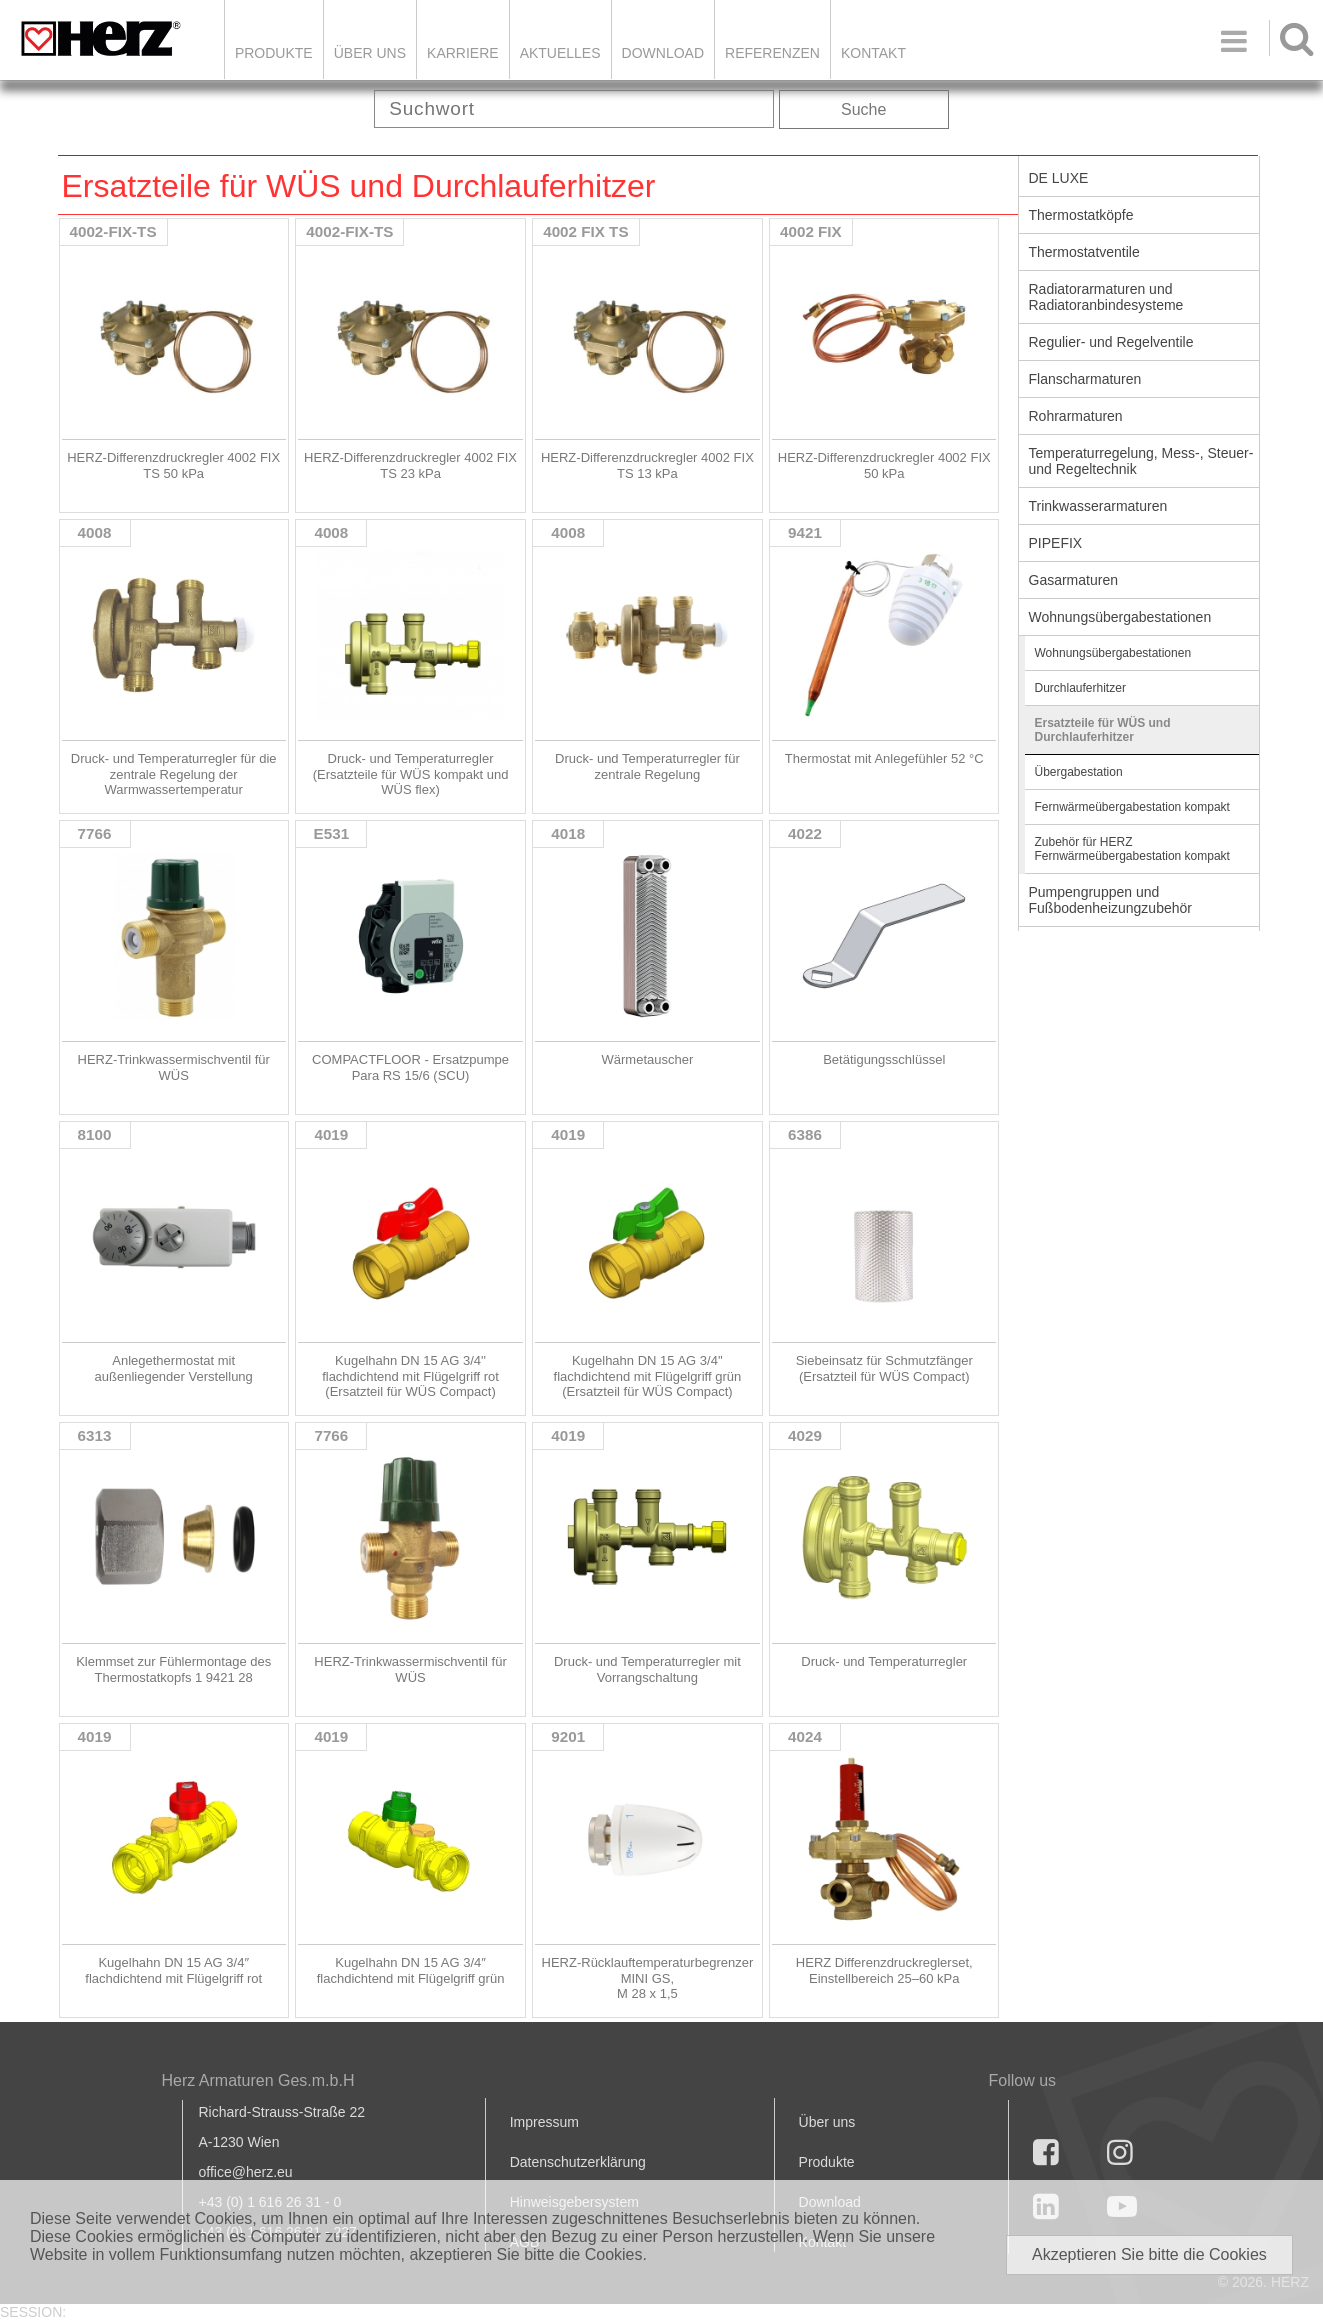 The image size is (1323, 2320). I want to click on DOWNLOAD, so click(663, 53).